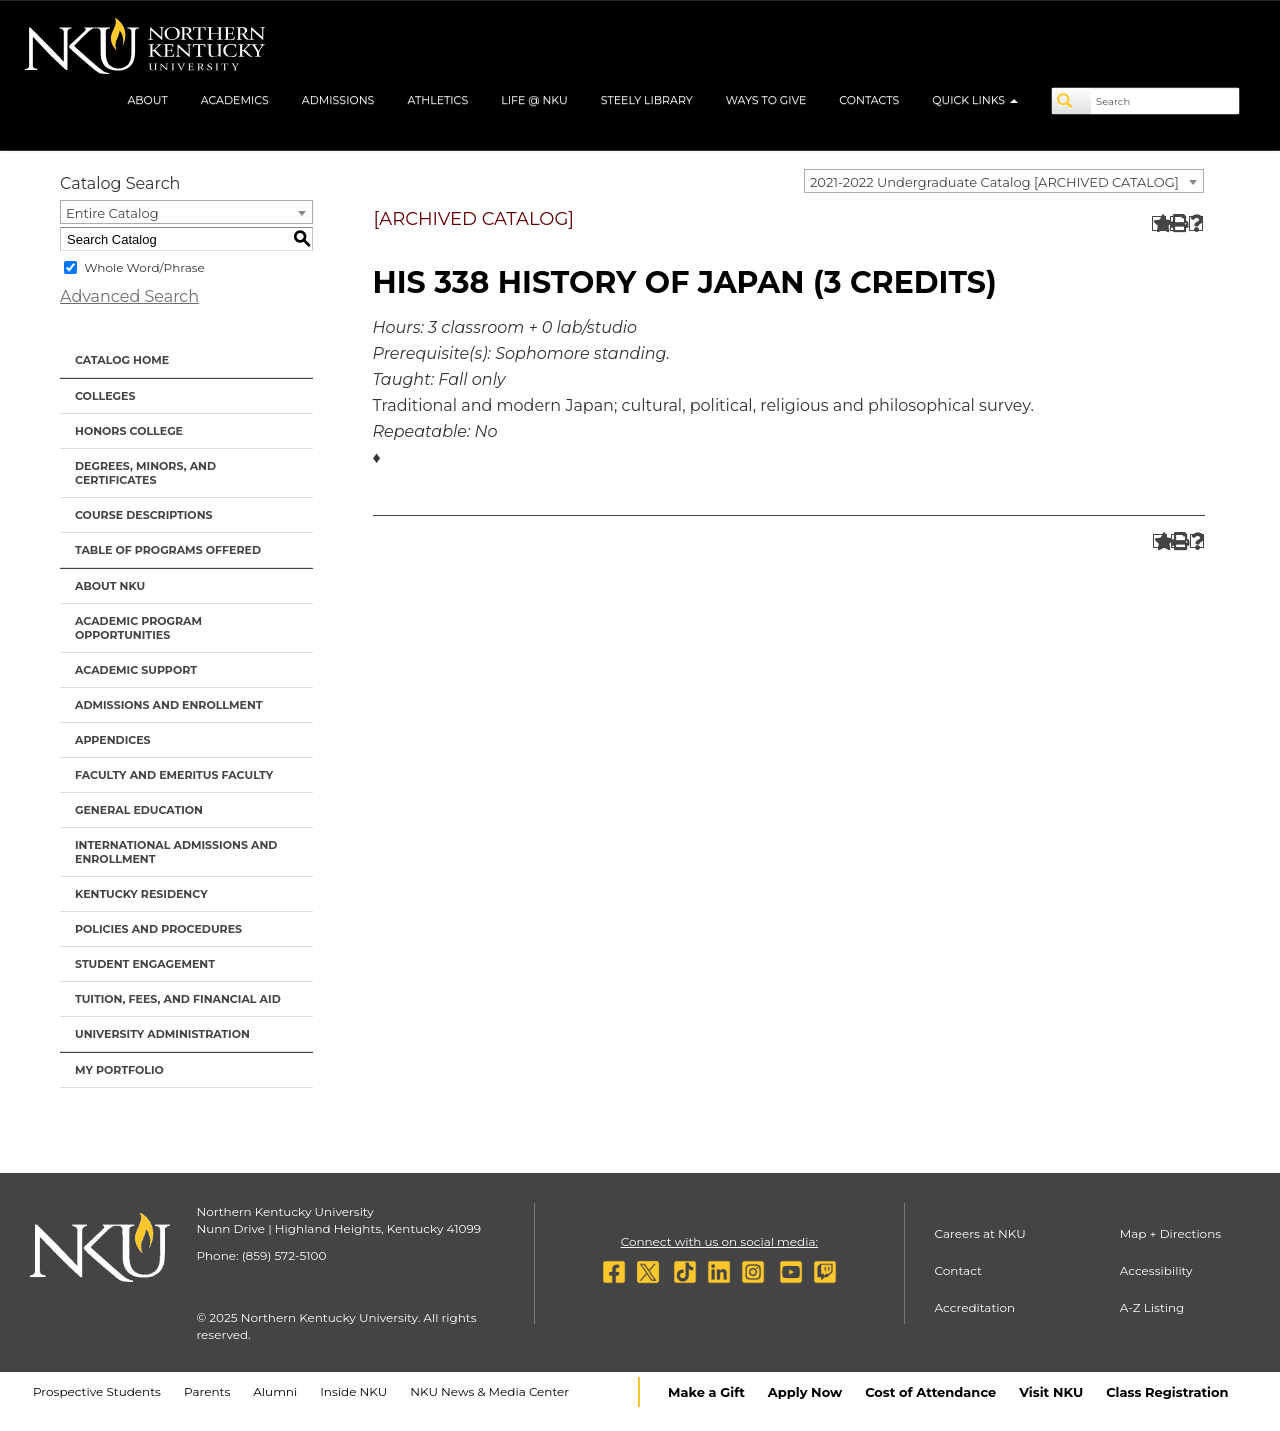  I want to click on Entire Catalog [textbox], so click(112, 213).